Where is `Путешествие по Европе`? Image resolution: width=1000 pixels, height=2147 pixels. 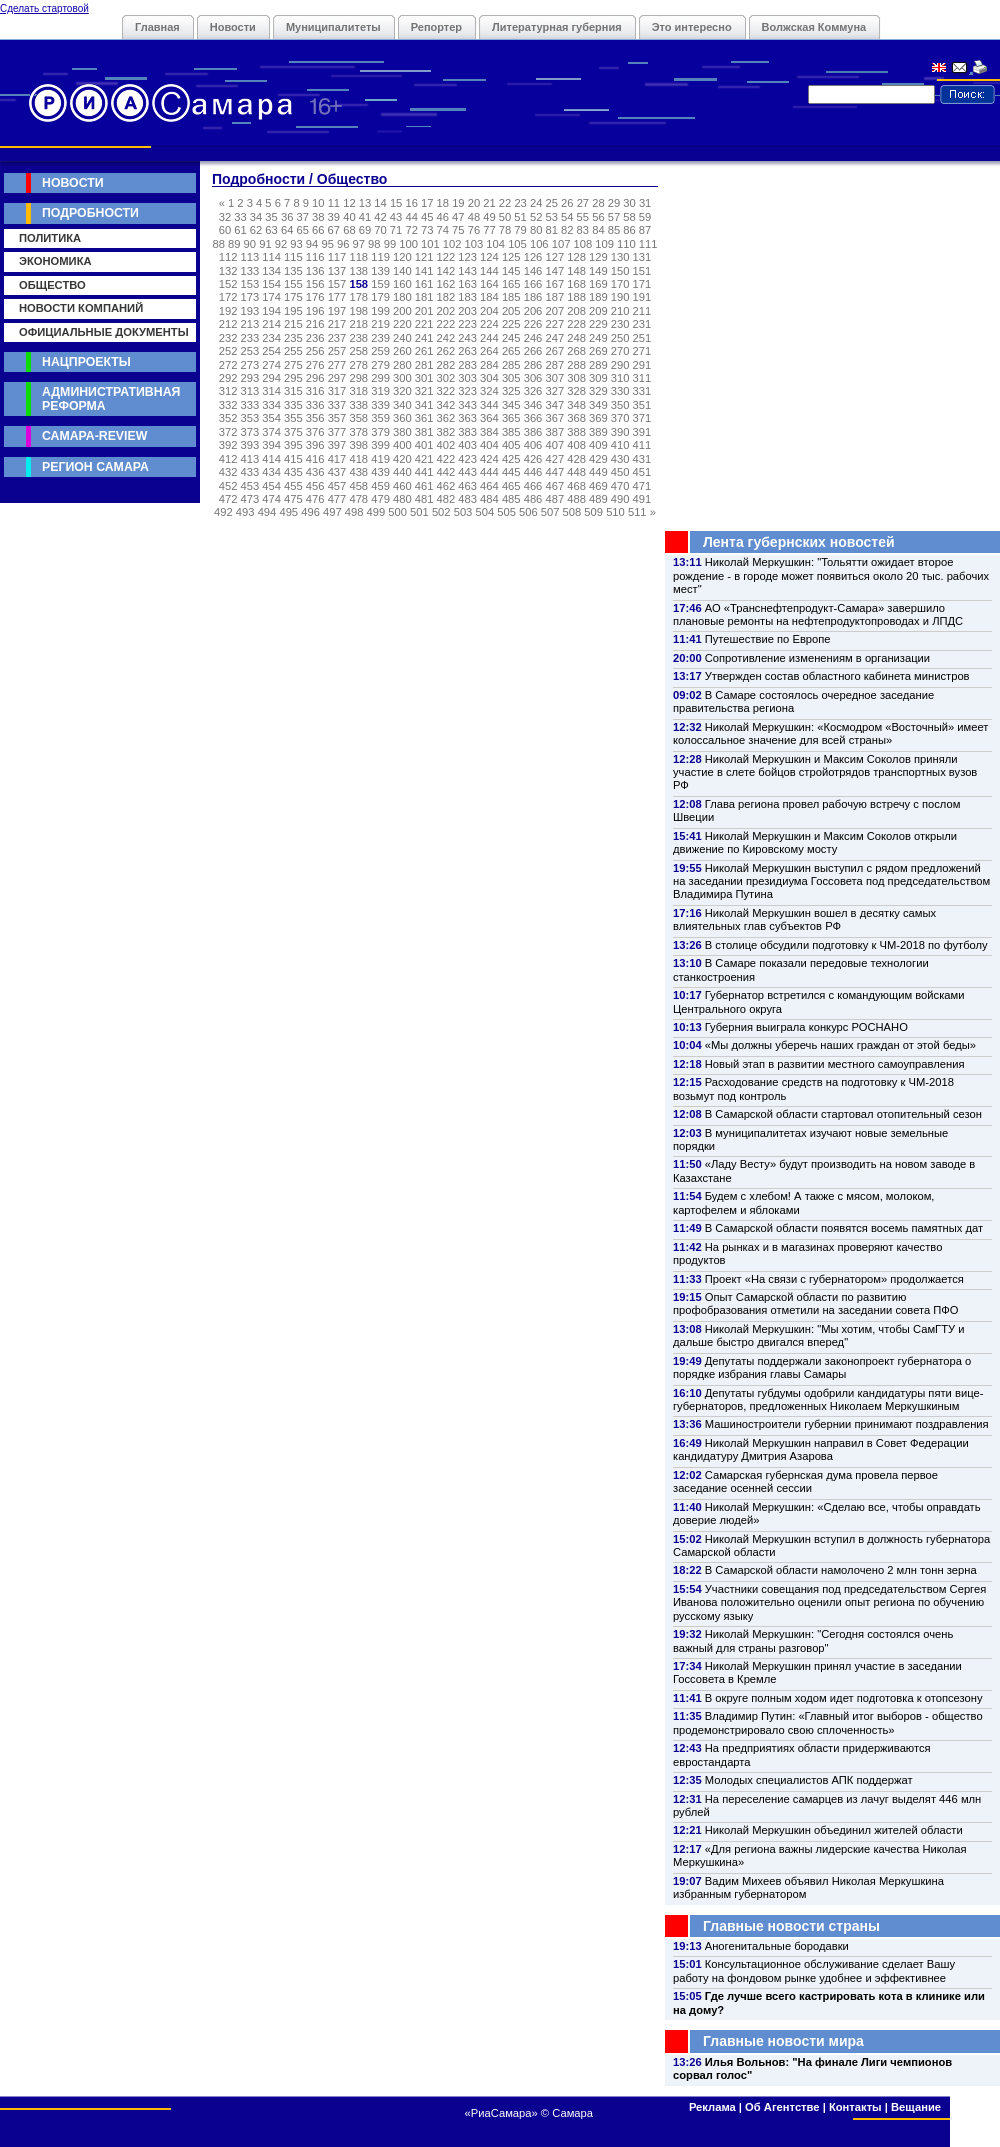
Путешествие по Европе is located at coordinates (768, 639).